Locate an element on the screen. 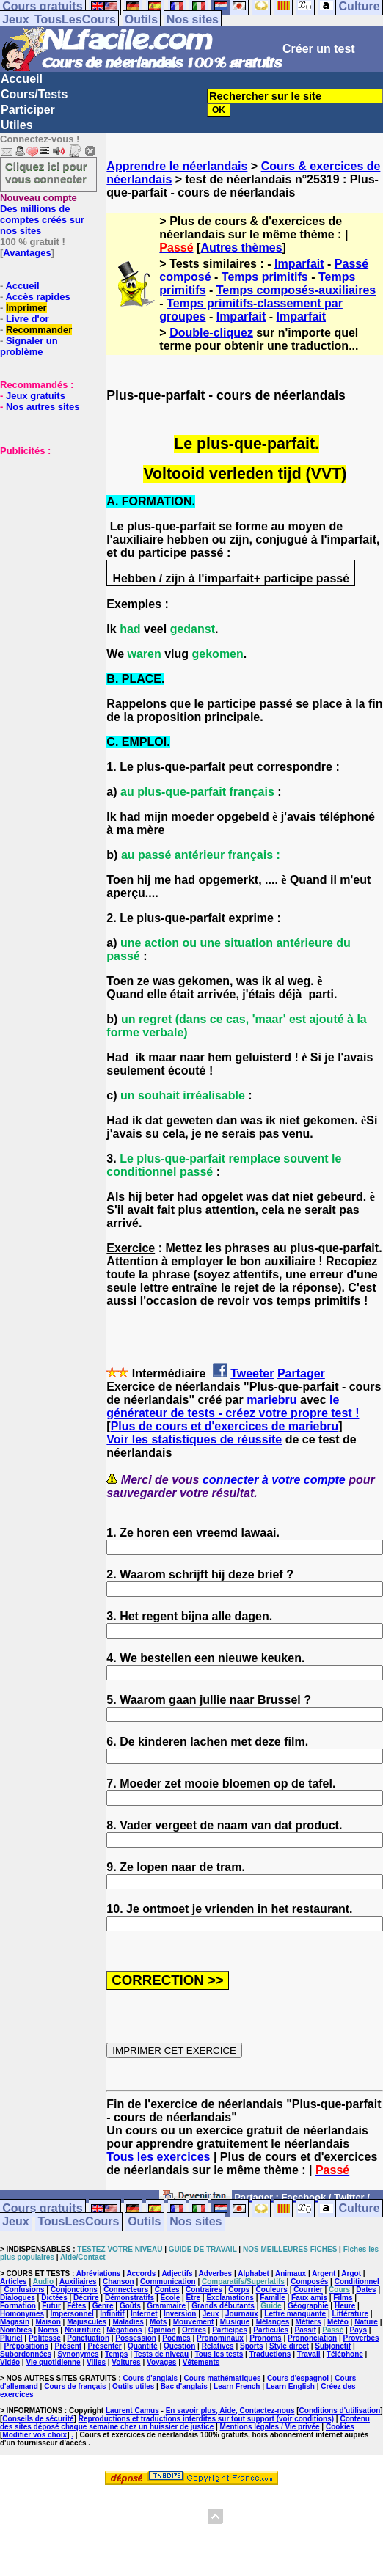  Subjonctif is located at coordinates (333, 2346).